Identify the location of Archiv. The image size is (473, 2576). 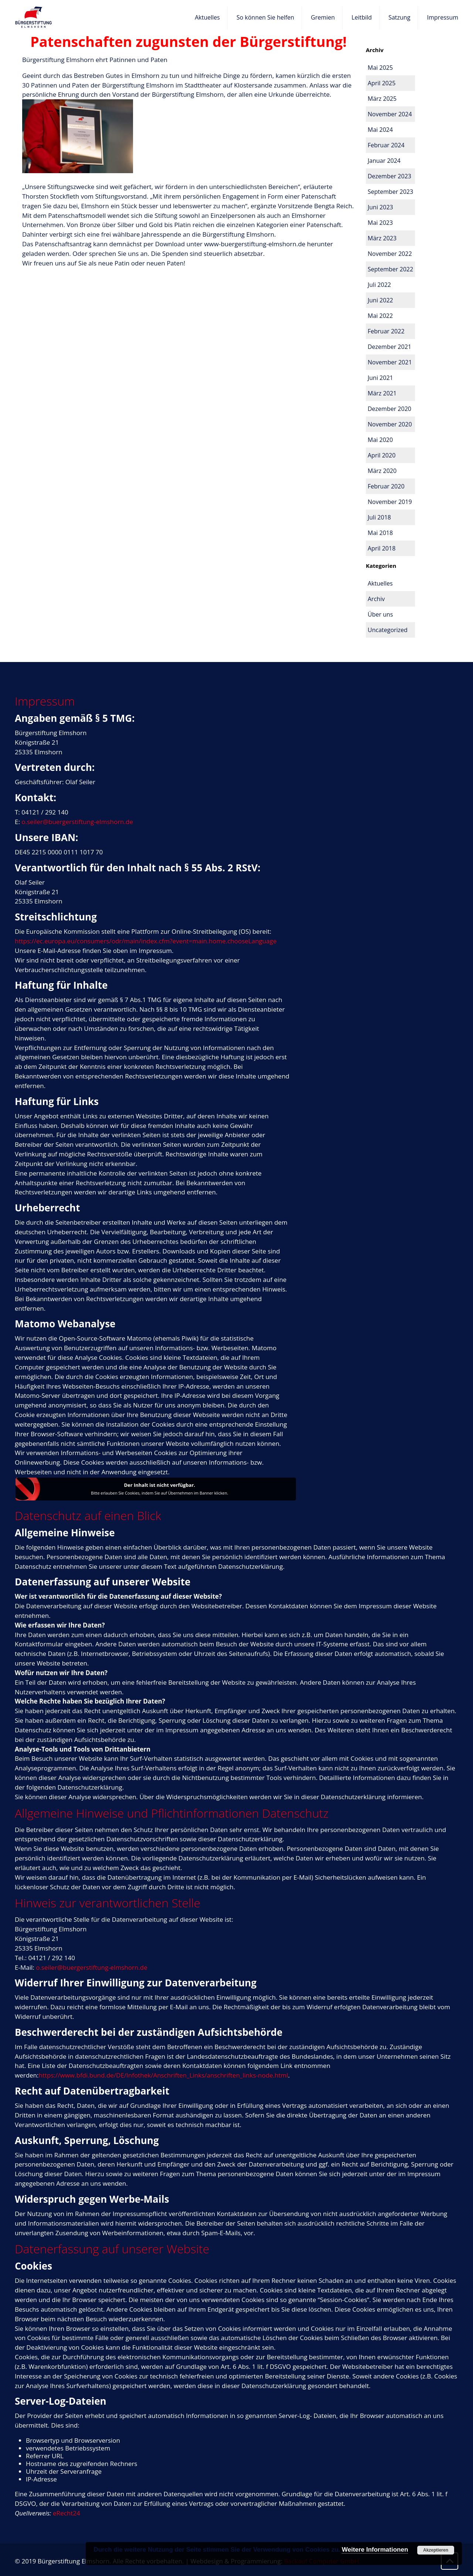
(376, 599).